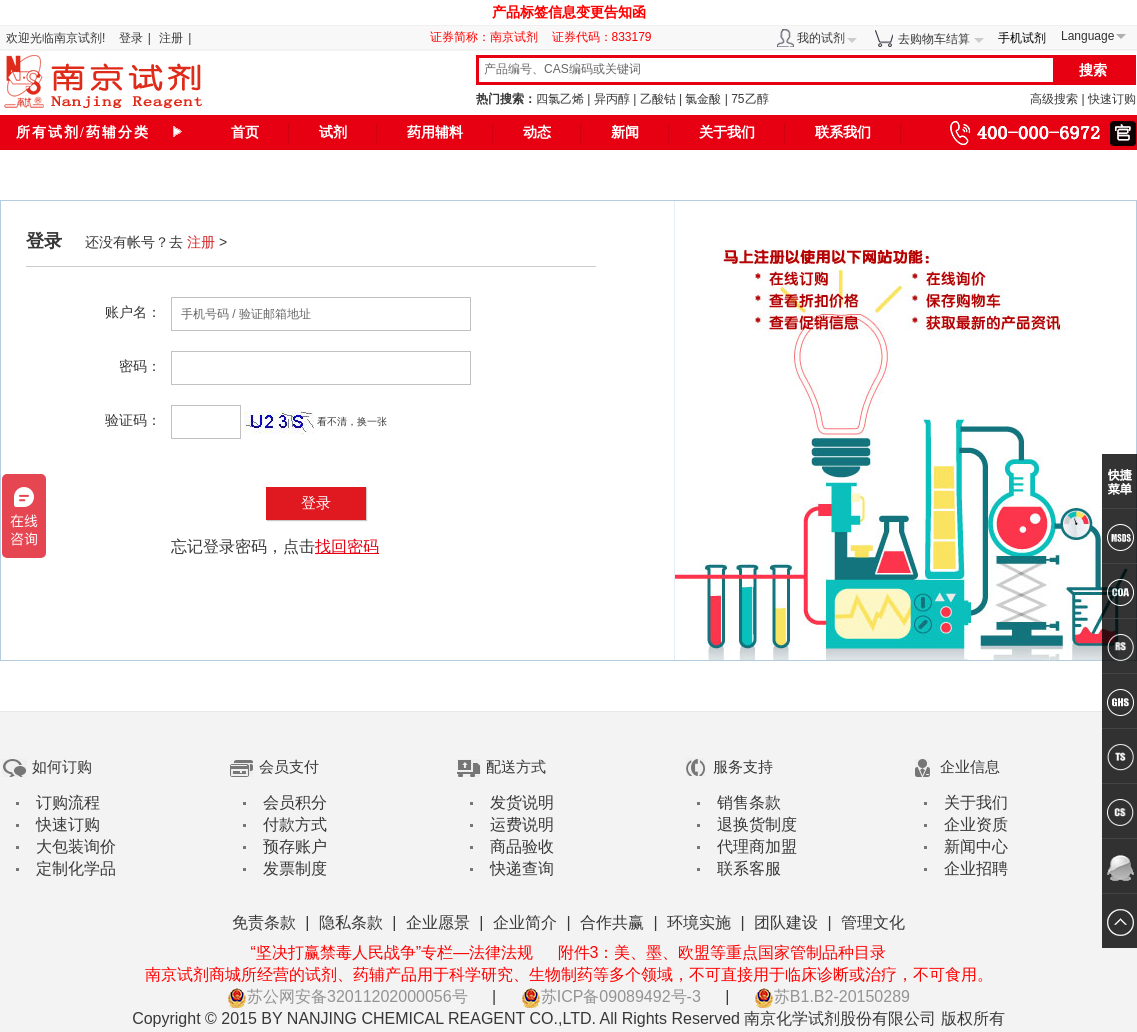 This screenshot has height=1032, width=1137. Describe the element at coordinates (347, 996) in the screenshot. I see `苏公网安备32011202000056号` at that location.